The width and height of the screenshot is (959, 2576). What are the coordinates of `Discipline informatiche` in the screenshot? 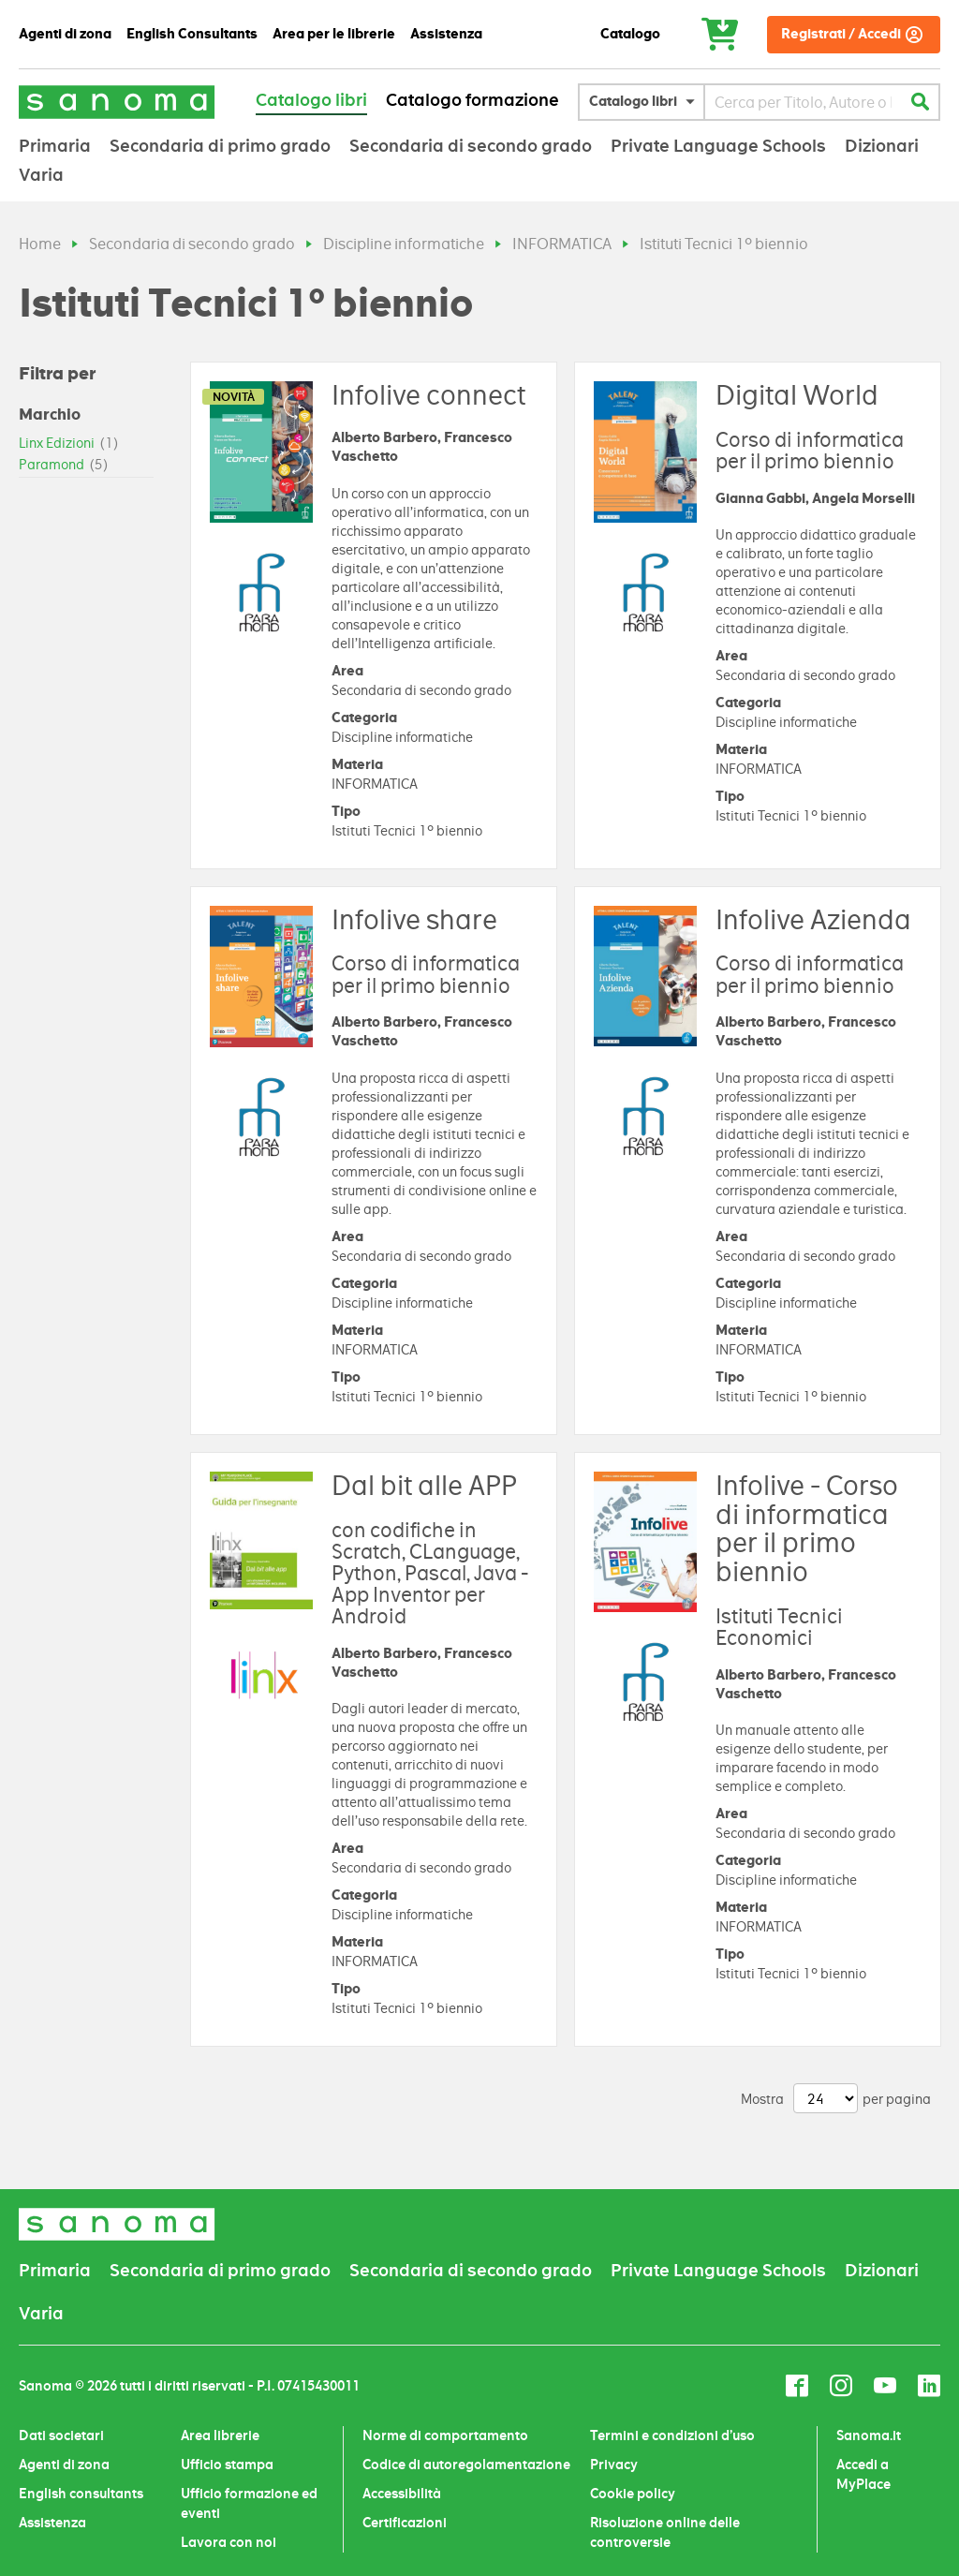 It's located at (403, 244).